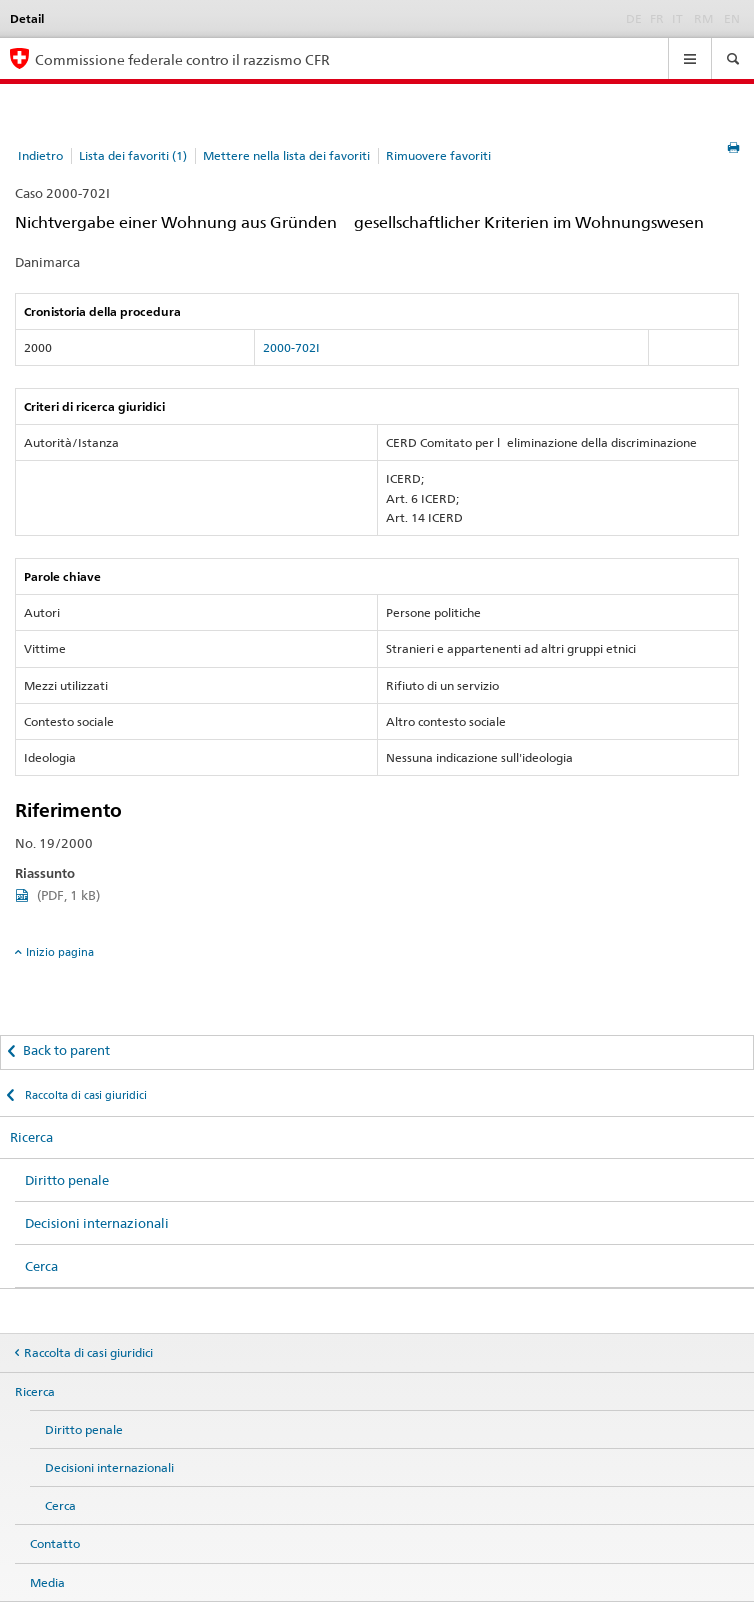  Describe the element at coordinates (47, 1582) in the screenshot. I see `Media` at that location.